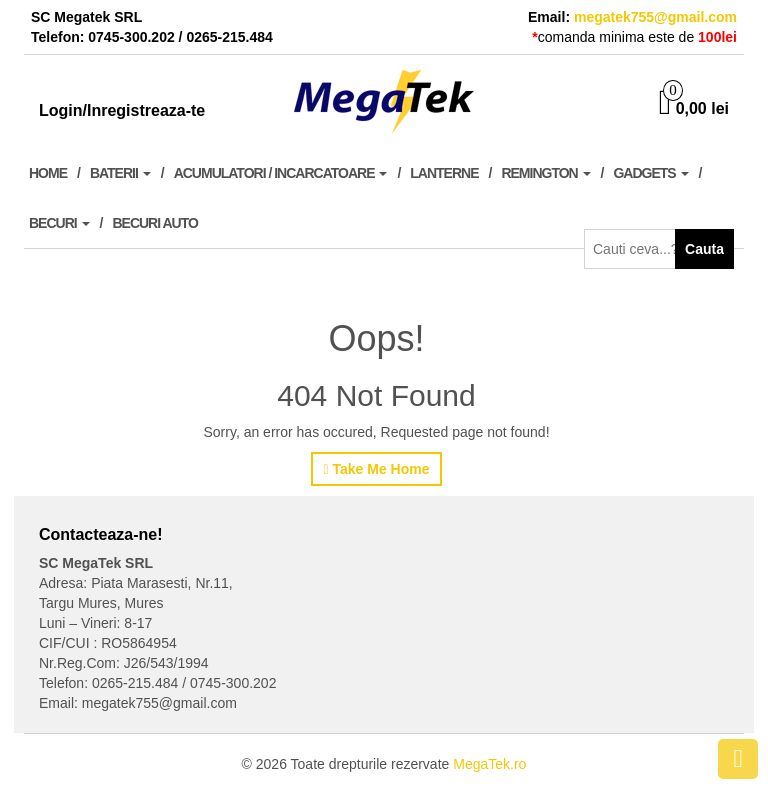  I want to click on Cauta, so click(704, 249).